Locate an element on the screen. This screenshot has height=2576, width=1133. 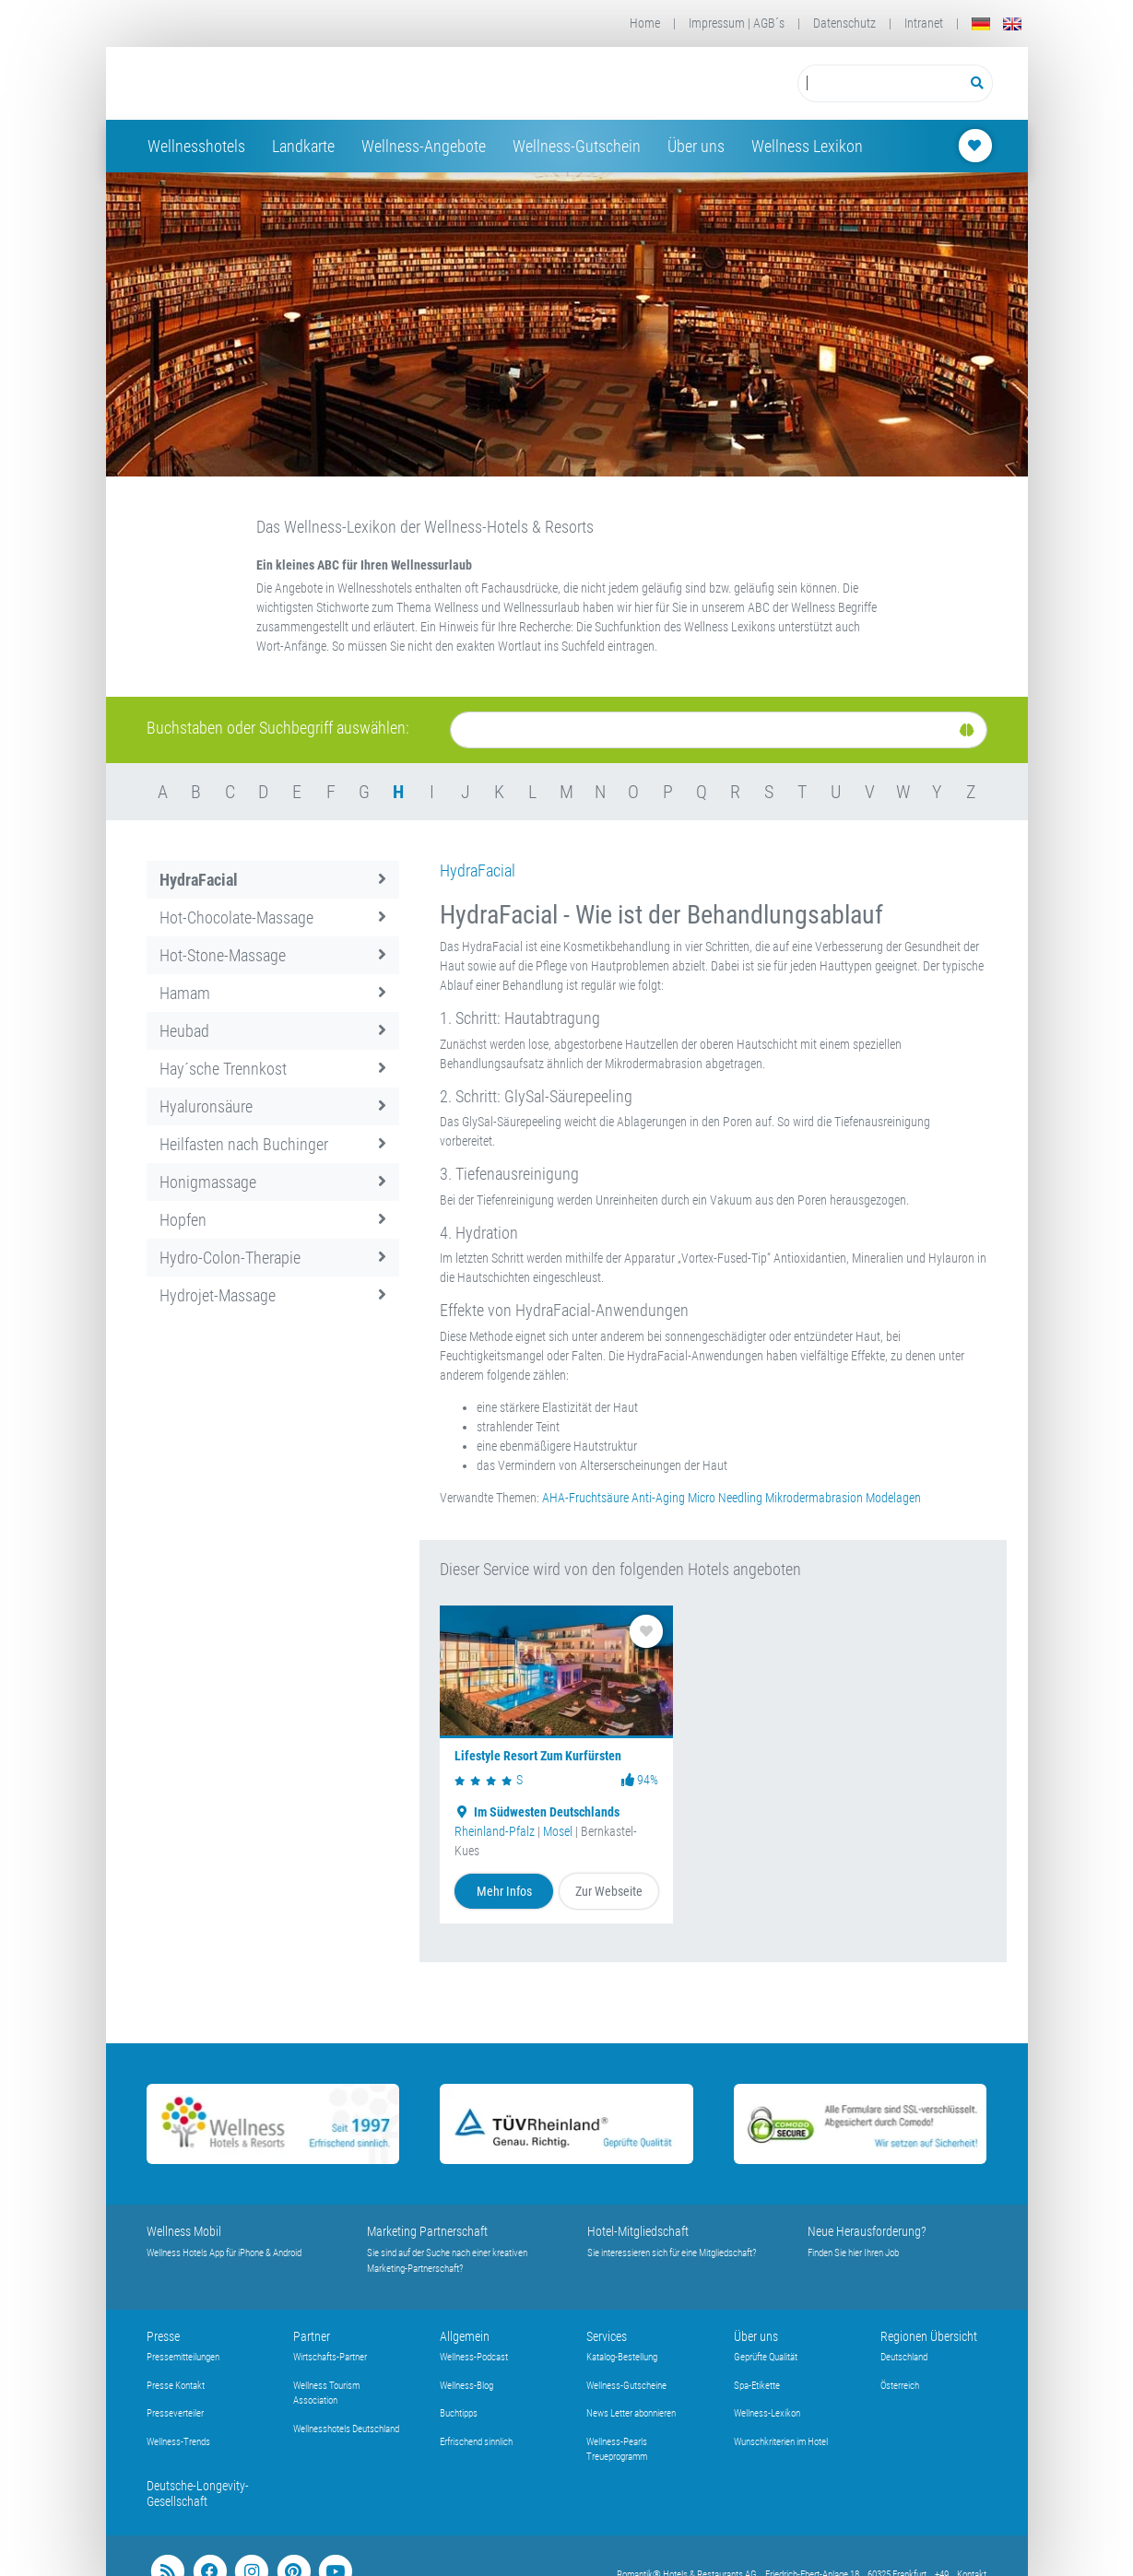
Spa-Etikette is located at coordinates (757, 2386).